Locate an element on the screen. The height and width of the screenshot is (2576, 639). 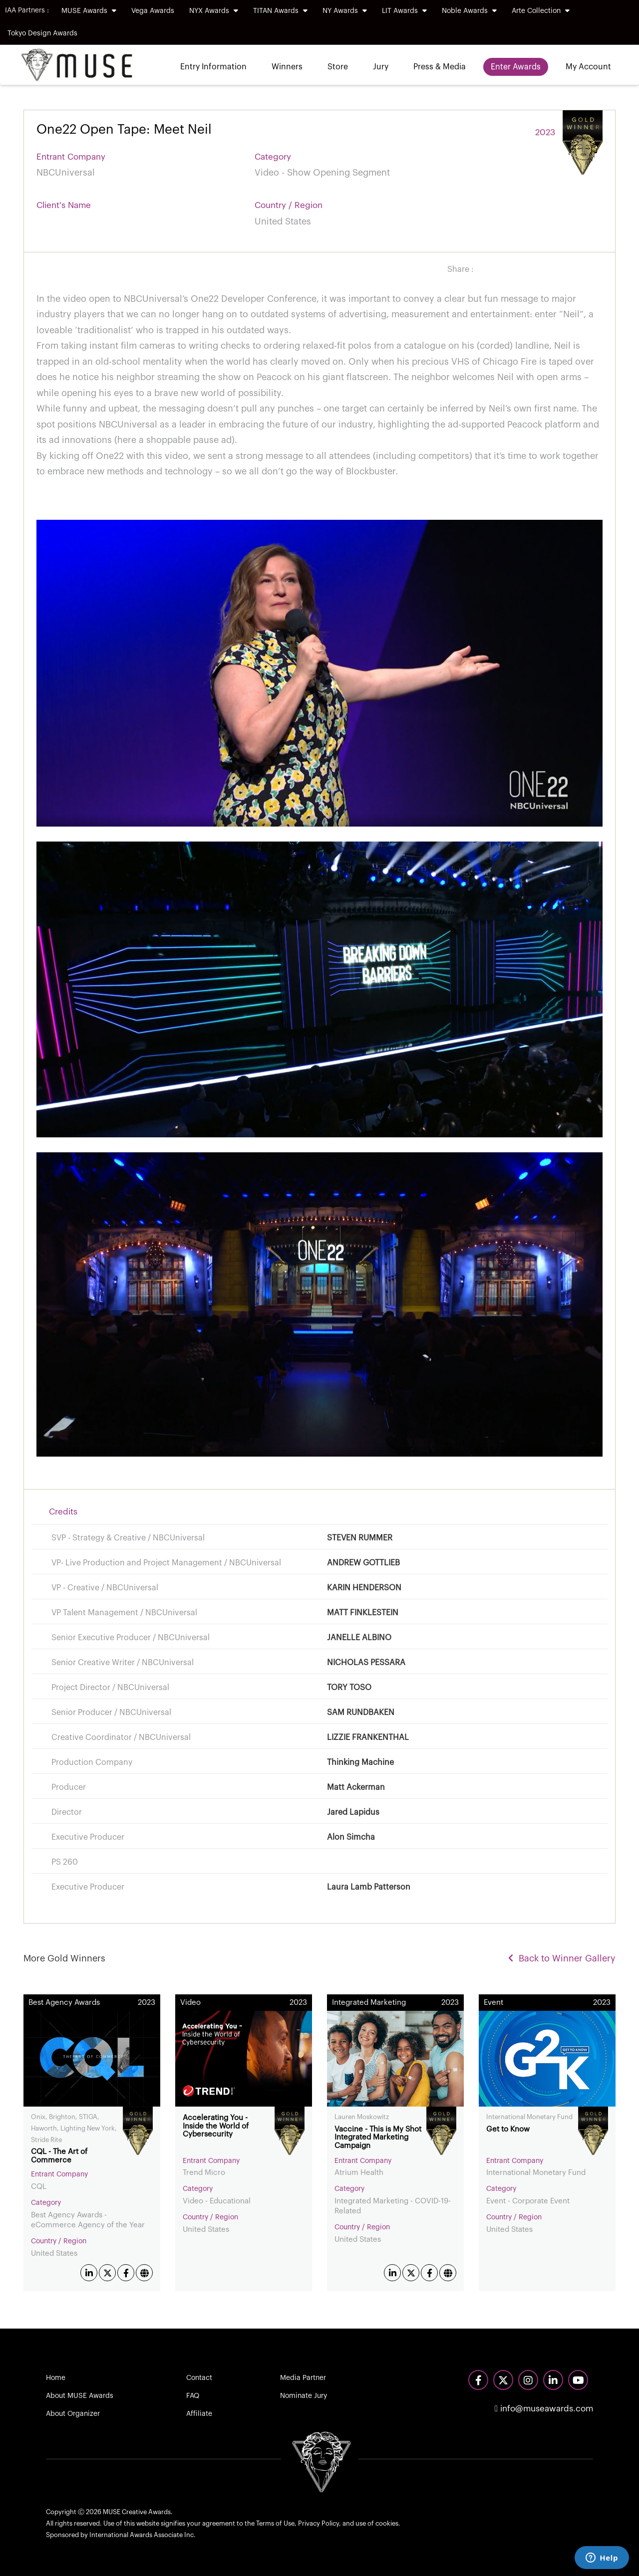
Arte Collection is located at coordinates (541, 10).